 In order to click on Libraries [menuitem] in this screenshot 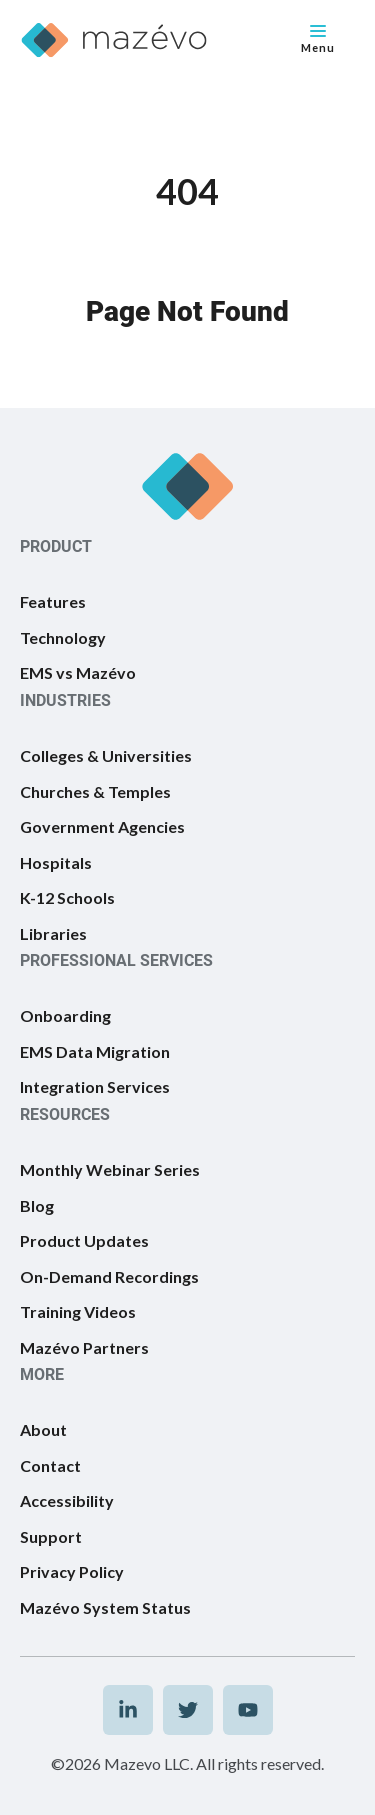, I will do `click(53, 933)`.